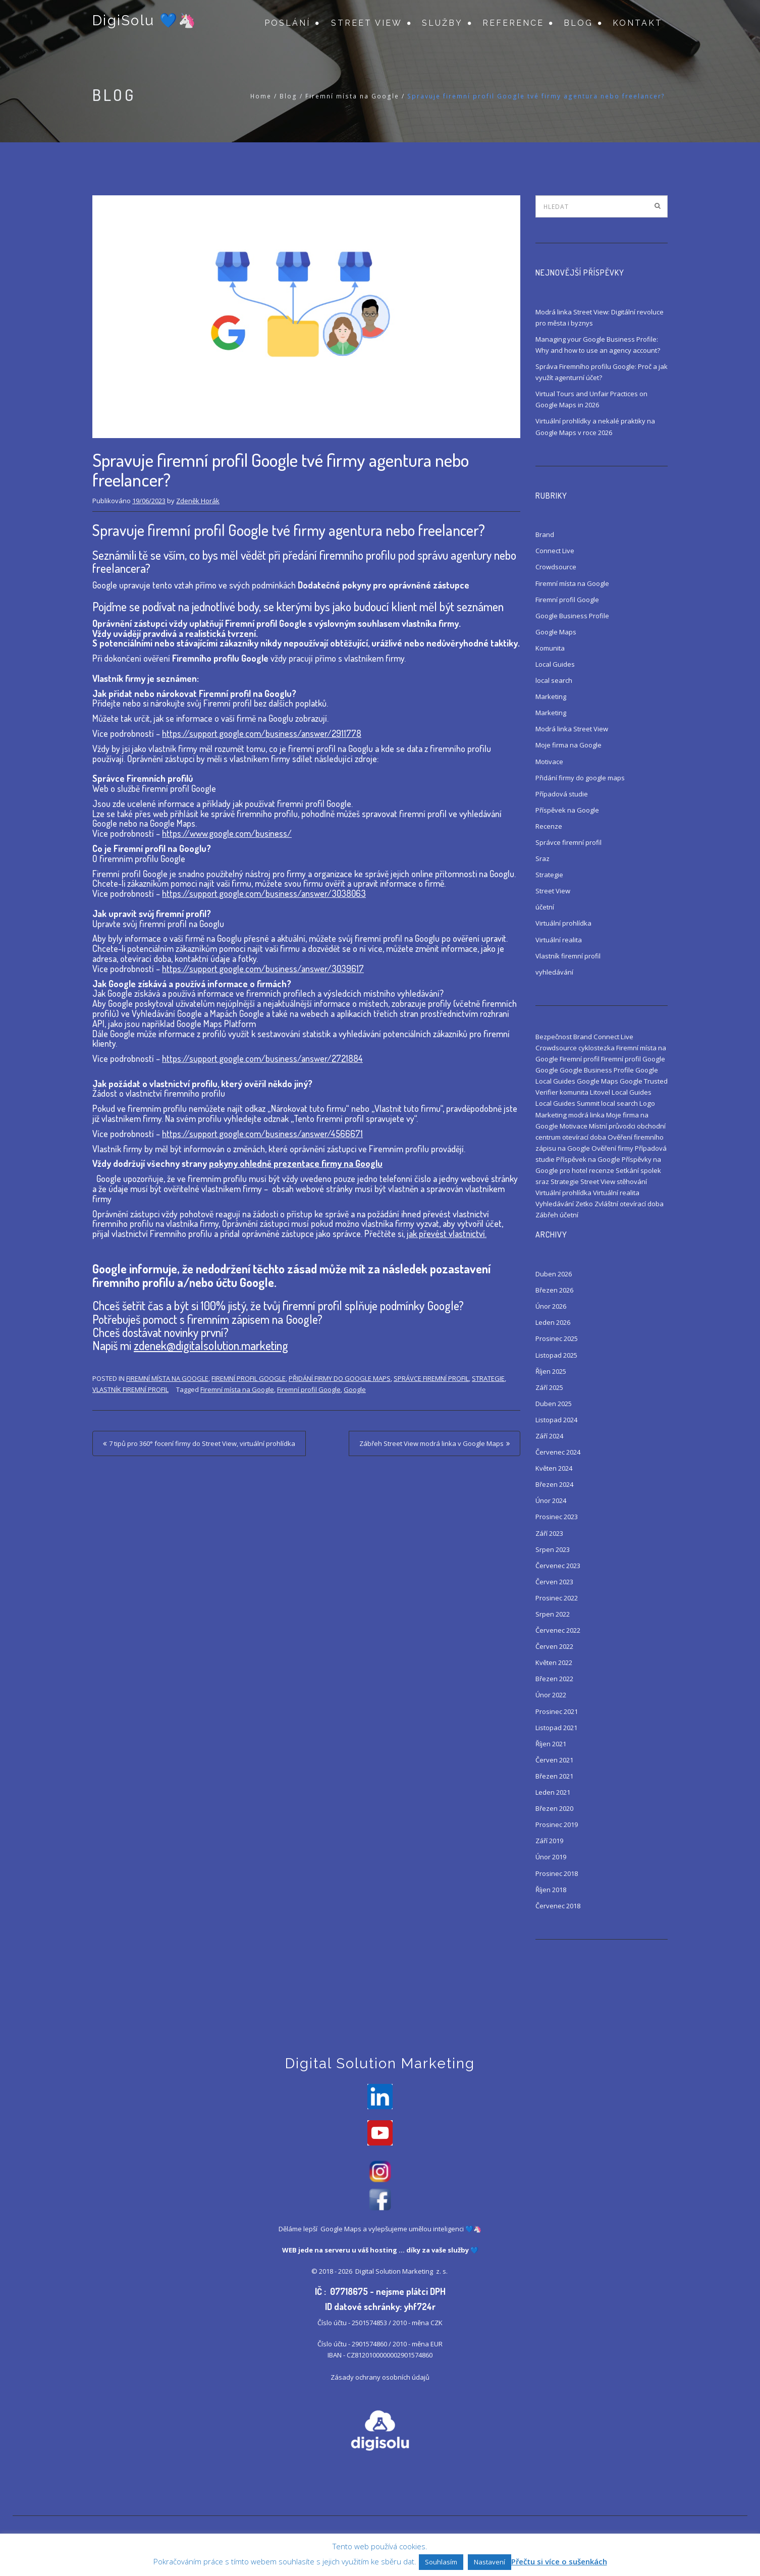  I want to click on cyklostezka, so click(596, 1047).